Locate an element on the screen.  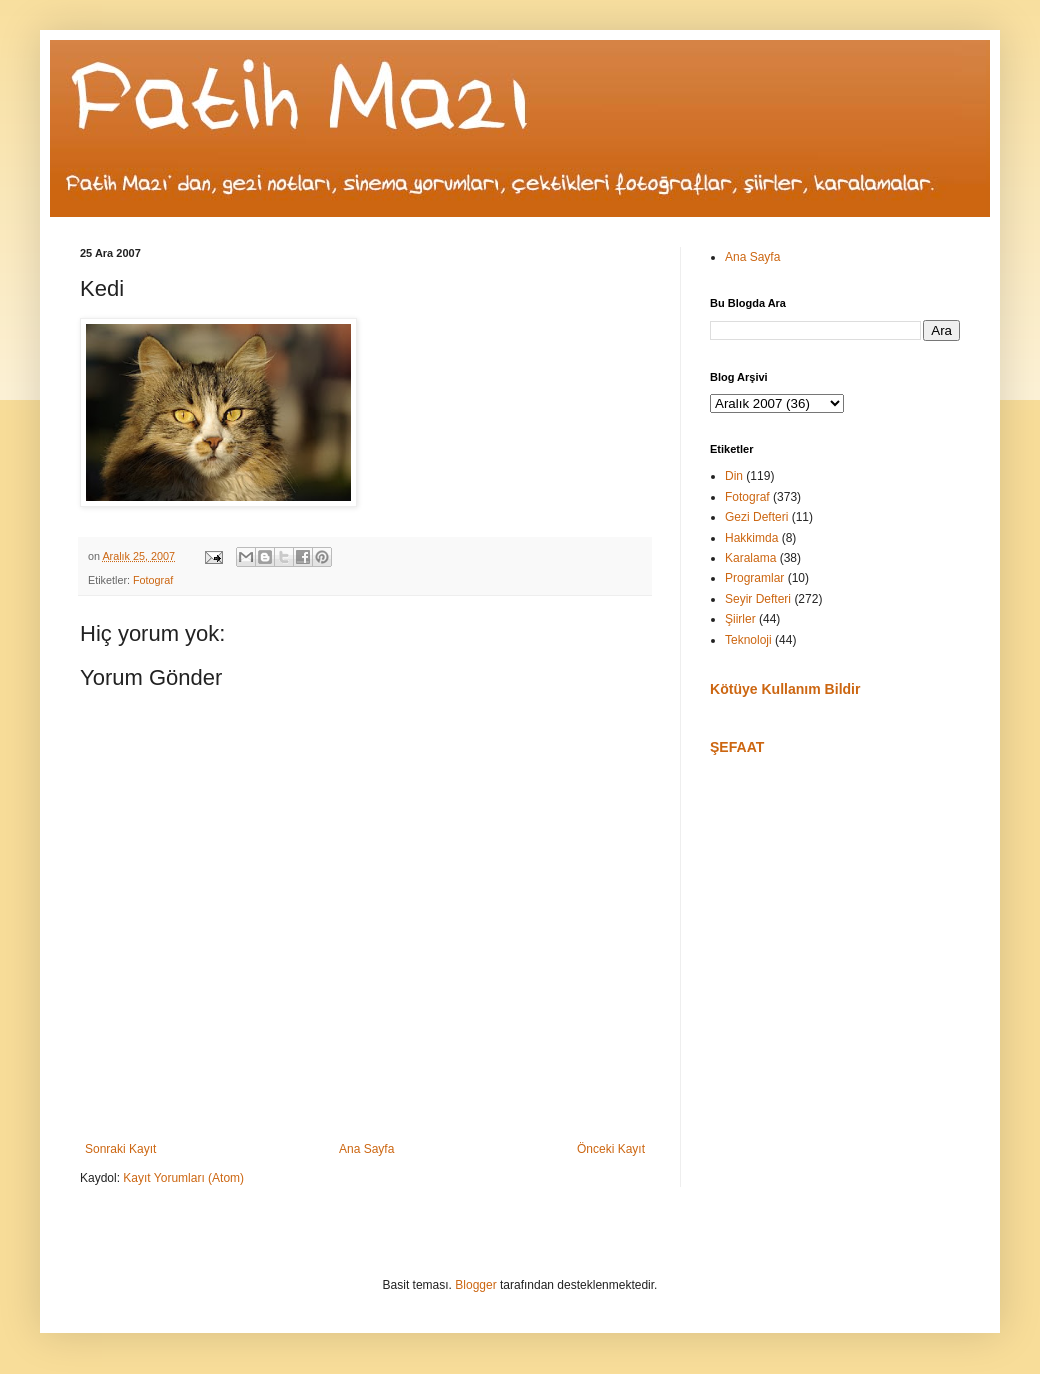
Fotograf is located at coordinates (153, 580).